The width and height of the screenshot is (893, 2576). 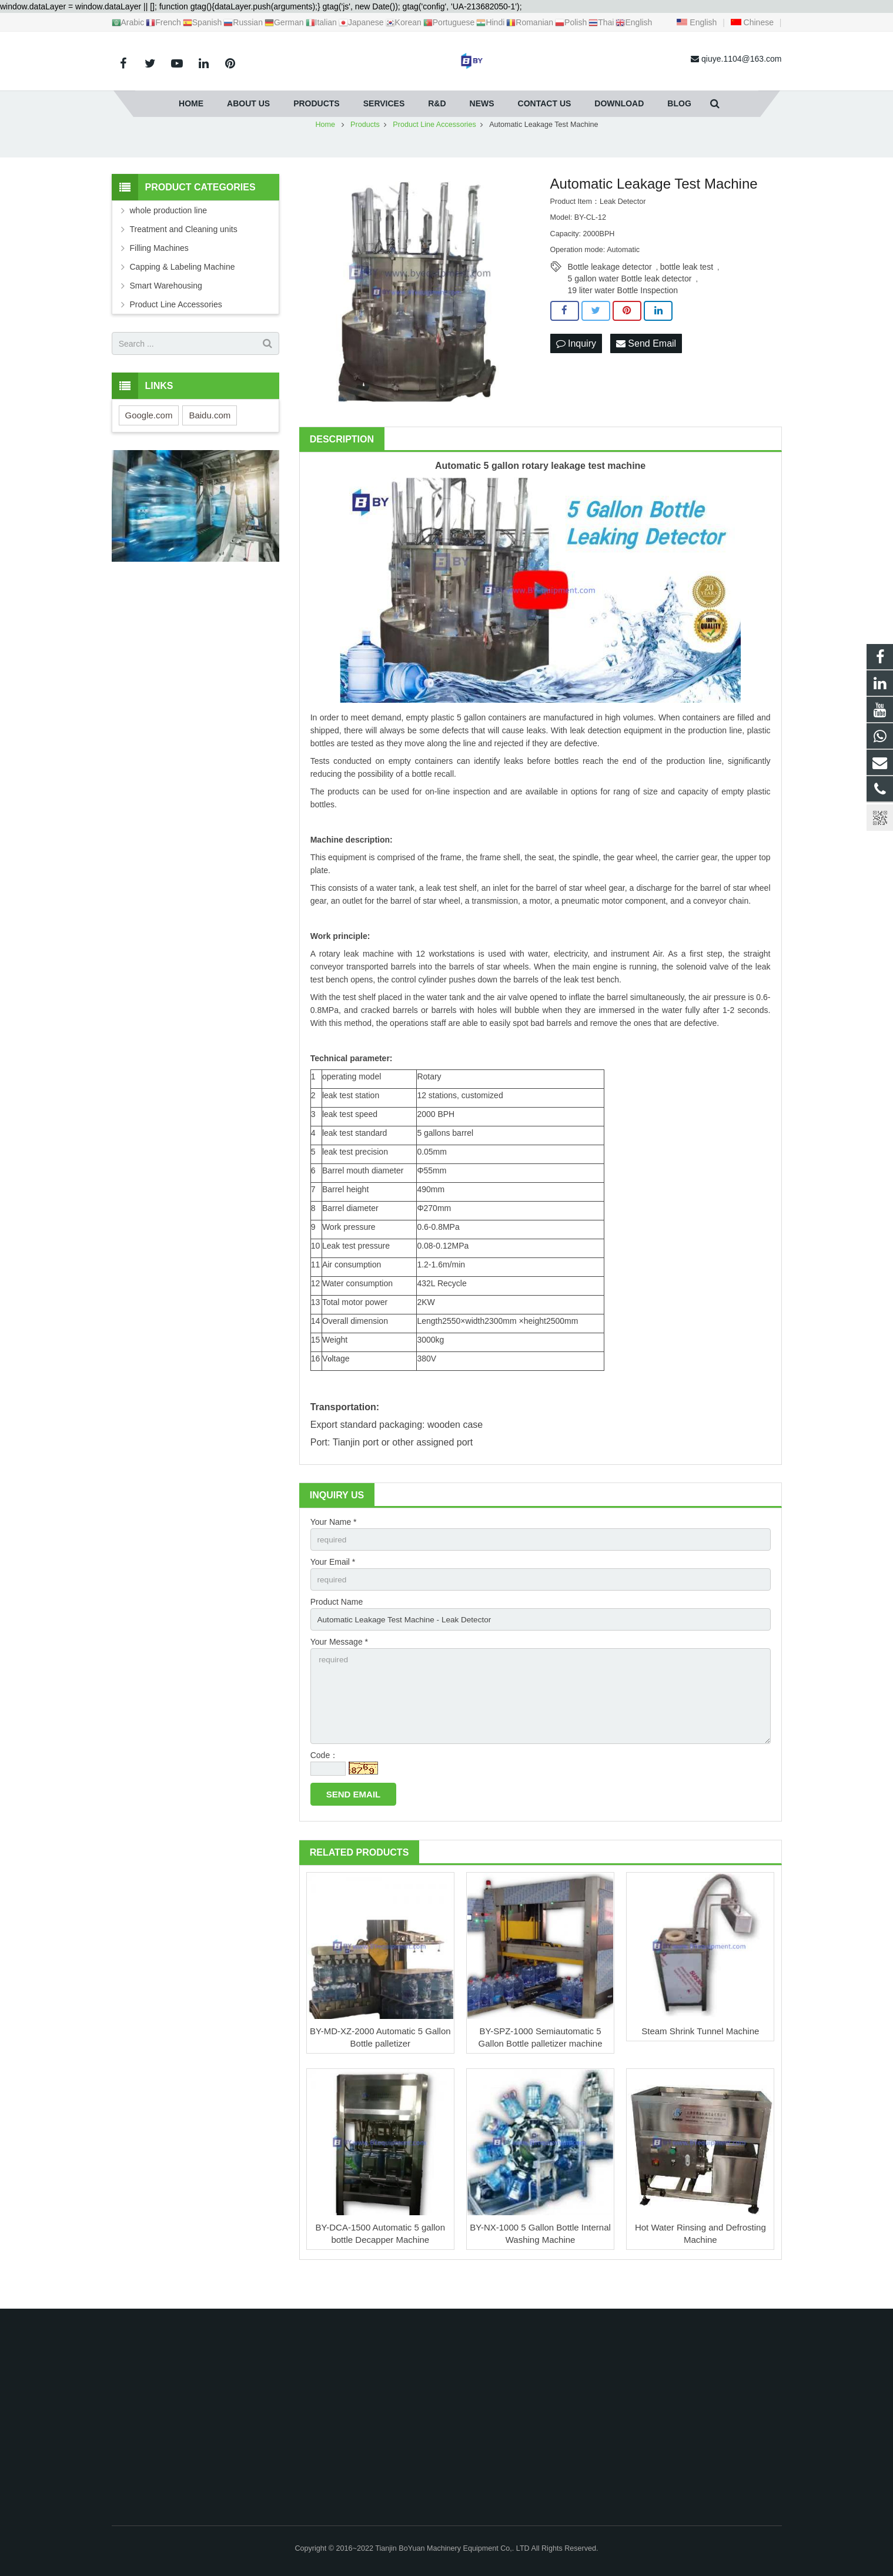 I want to click on bottle leak test, so click(x=686, y=289).